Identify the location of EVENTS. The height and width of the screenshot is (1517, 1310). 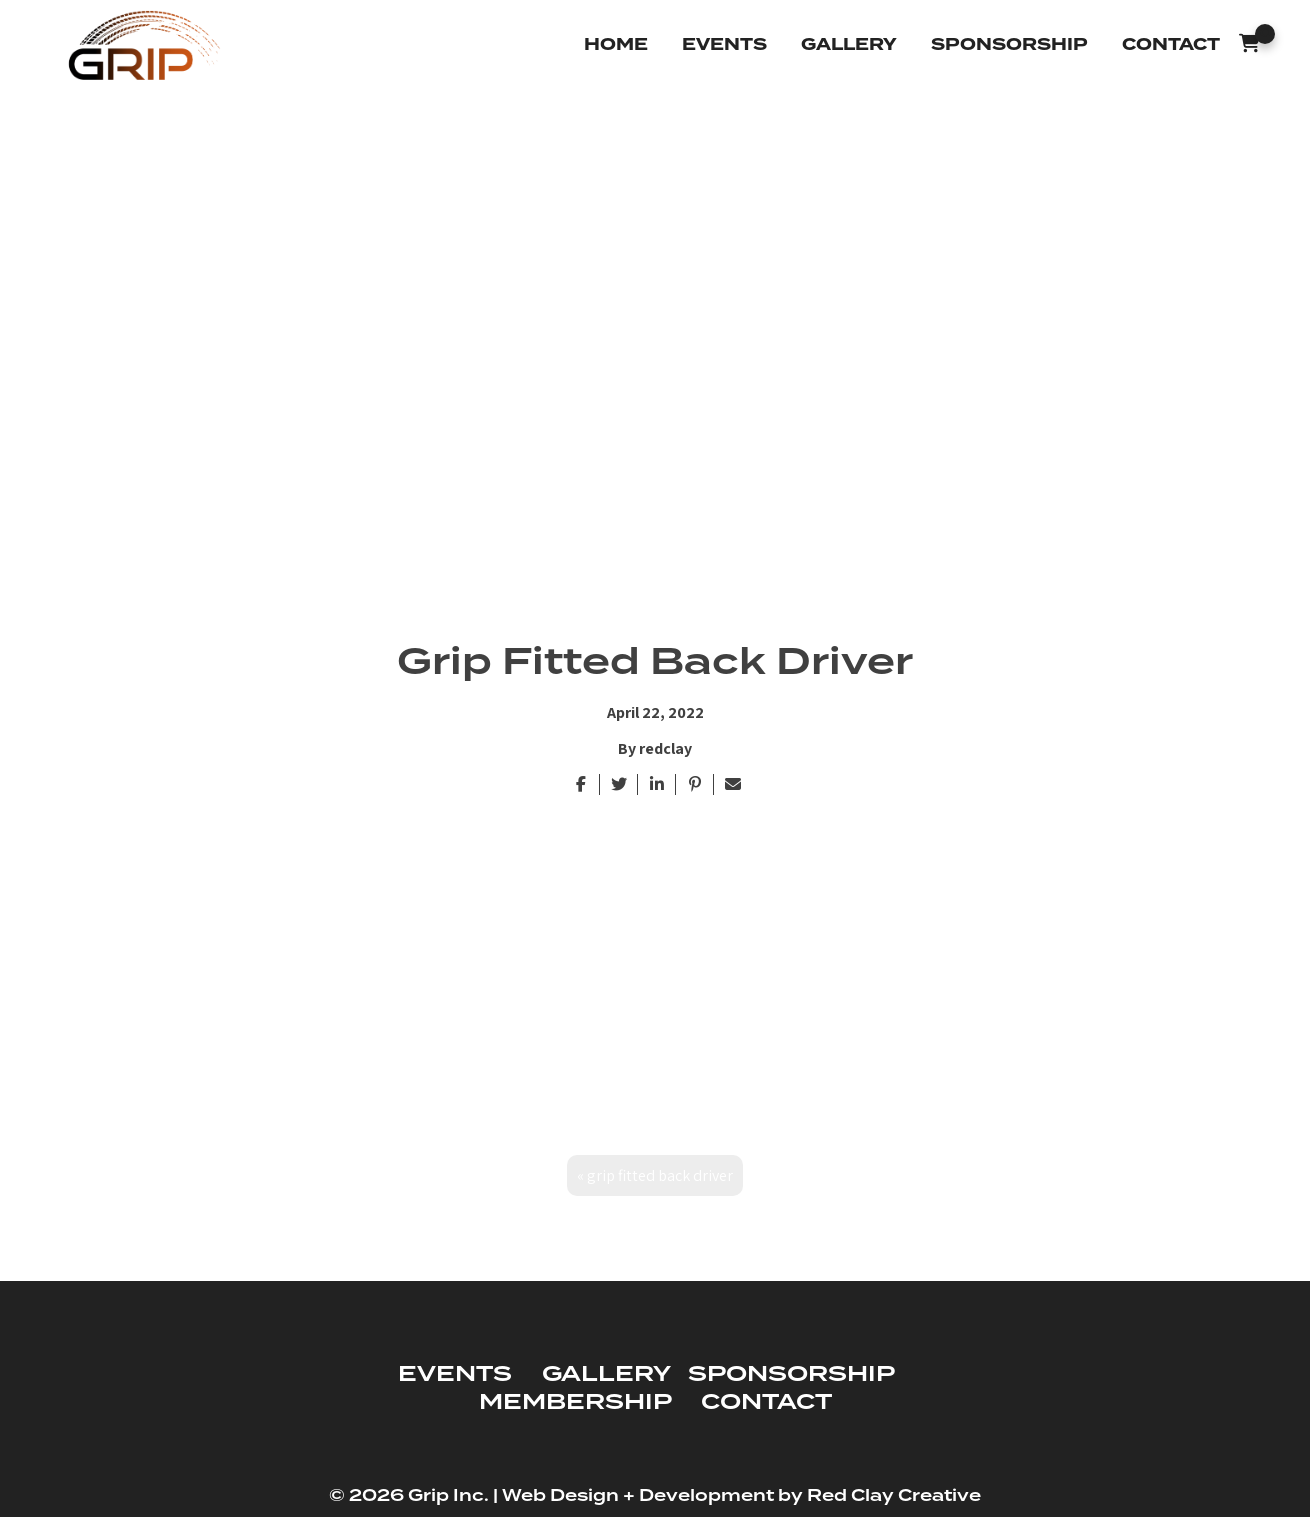
(455, 1374).